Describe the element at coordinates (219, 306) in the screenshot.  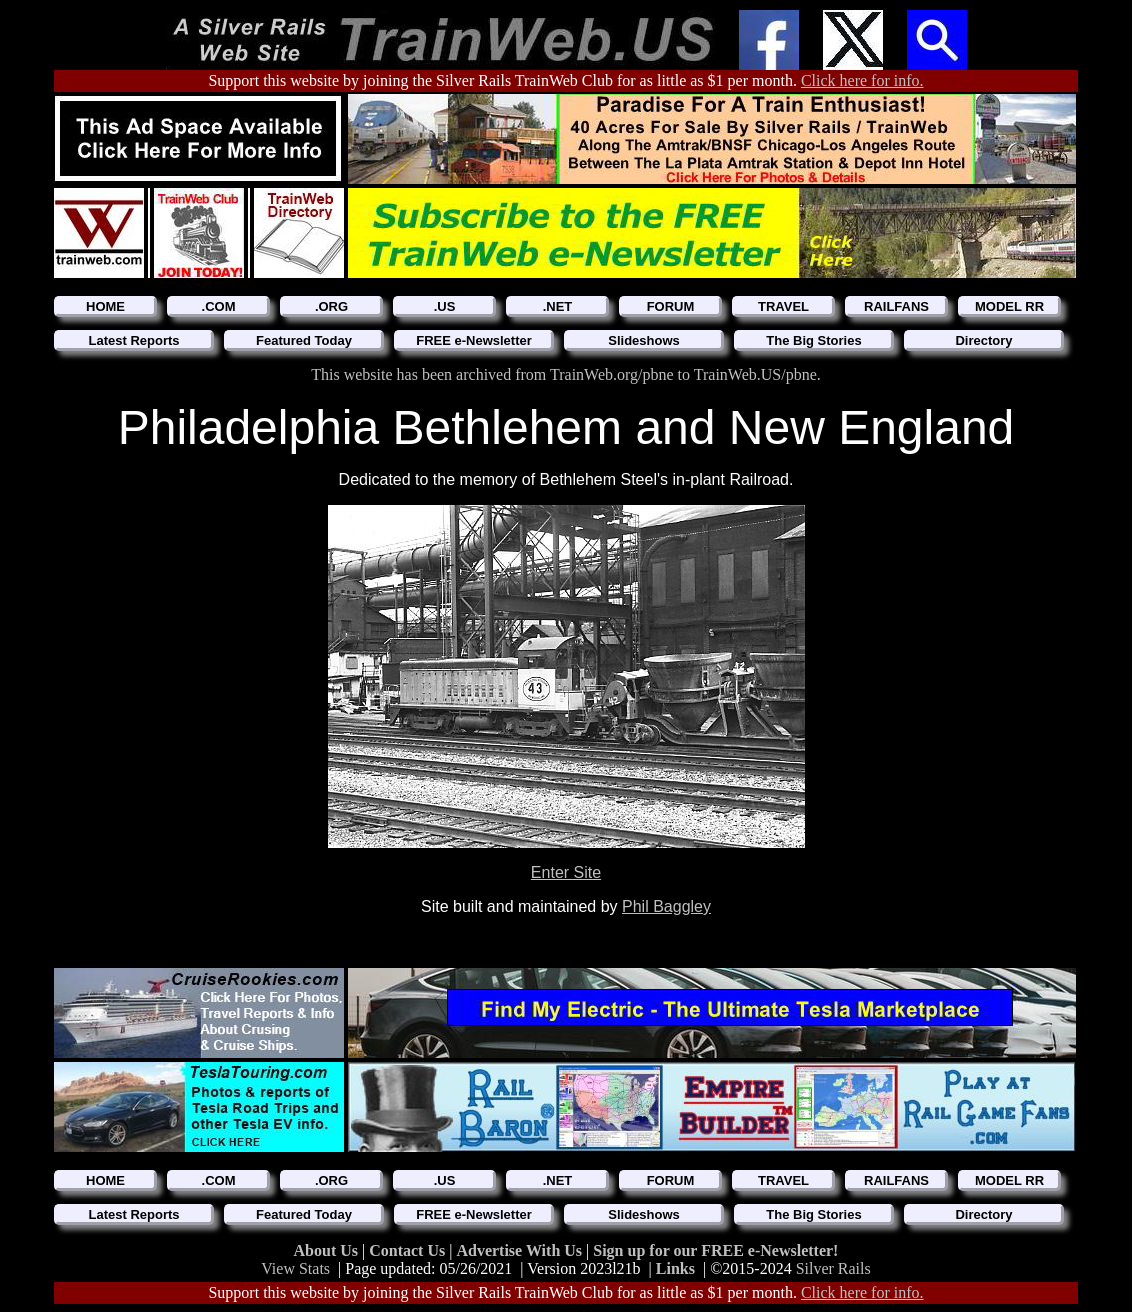
I see `.COM` at that location.